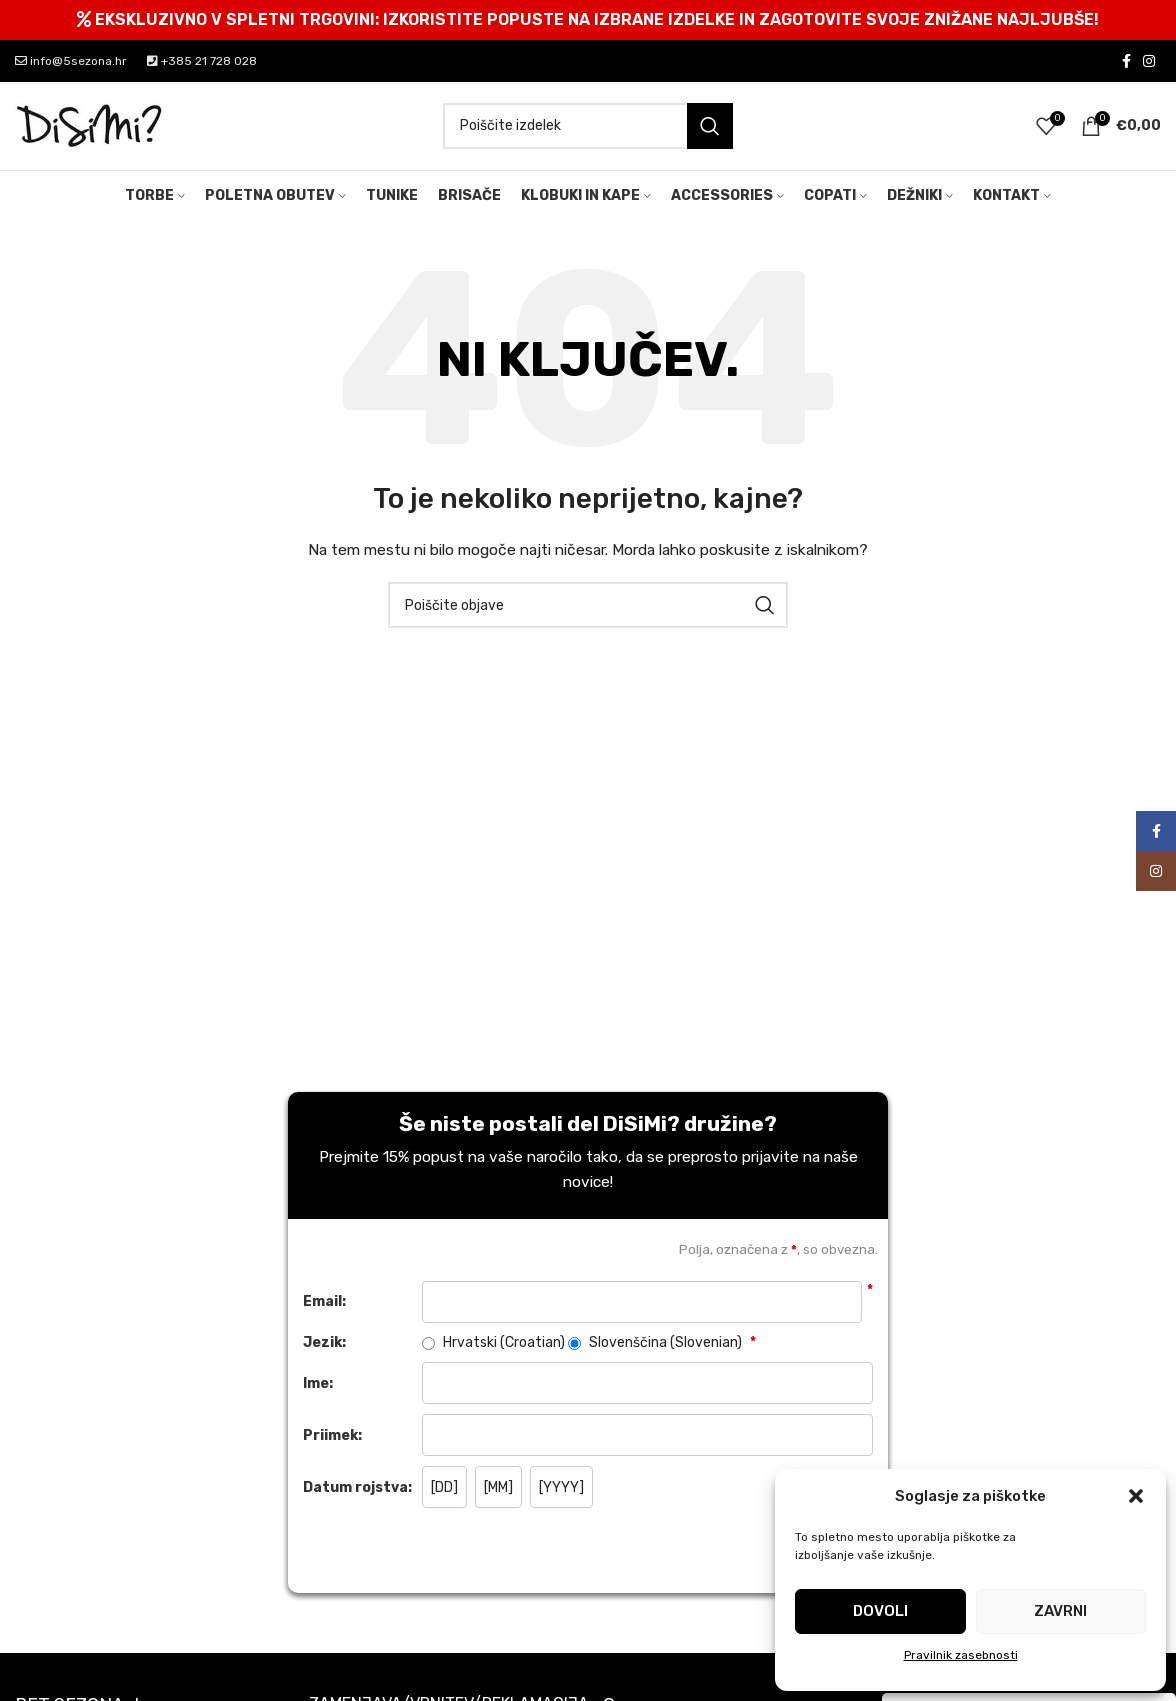 This screenshot has width=1176, height=1701. What do you see at coordinates (961, 1655) in the screenshot?
I see `Pravilnik zasebnosti` at bounding box center [961, 1655].